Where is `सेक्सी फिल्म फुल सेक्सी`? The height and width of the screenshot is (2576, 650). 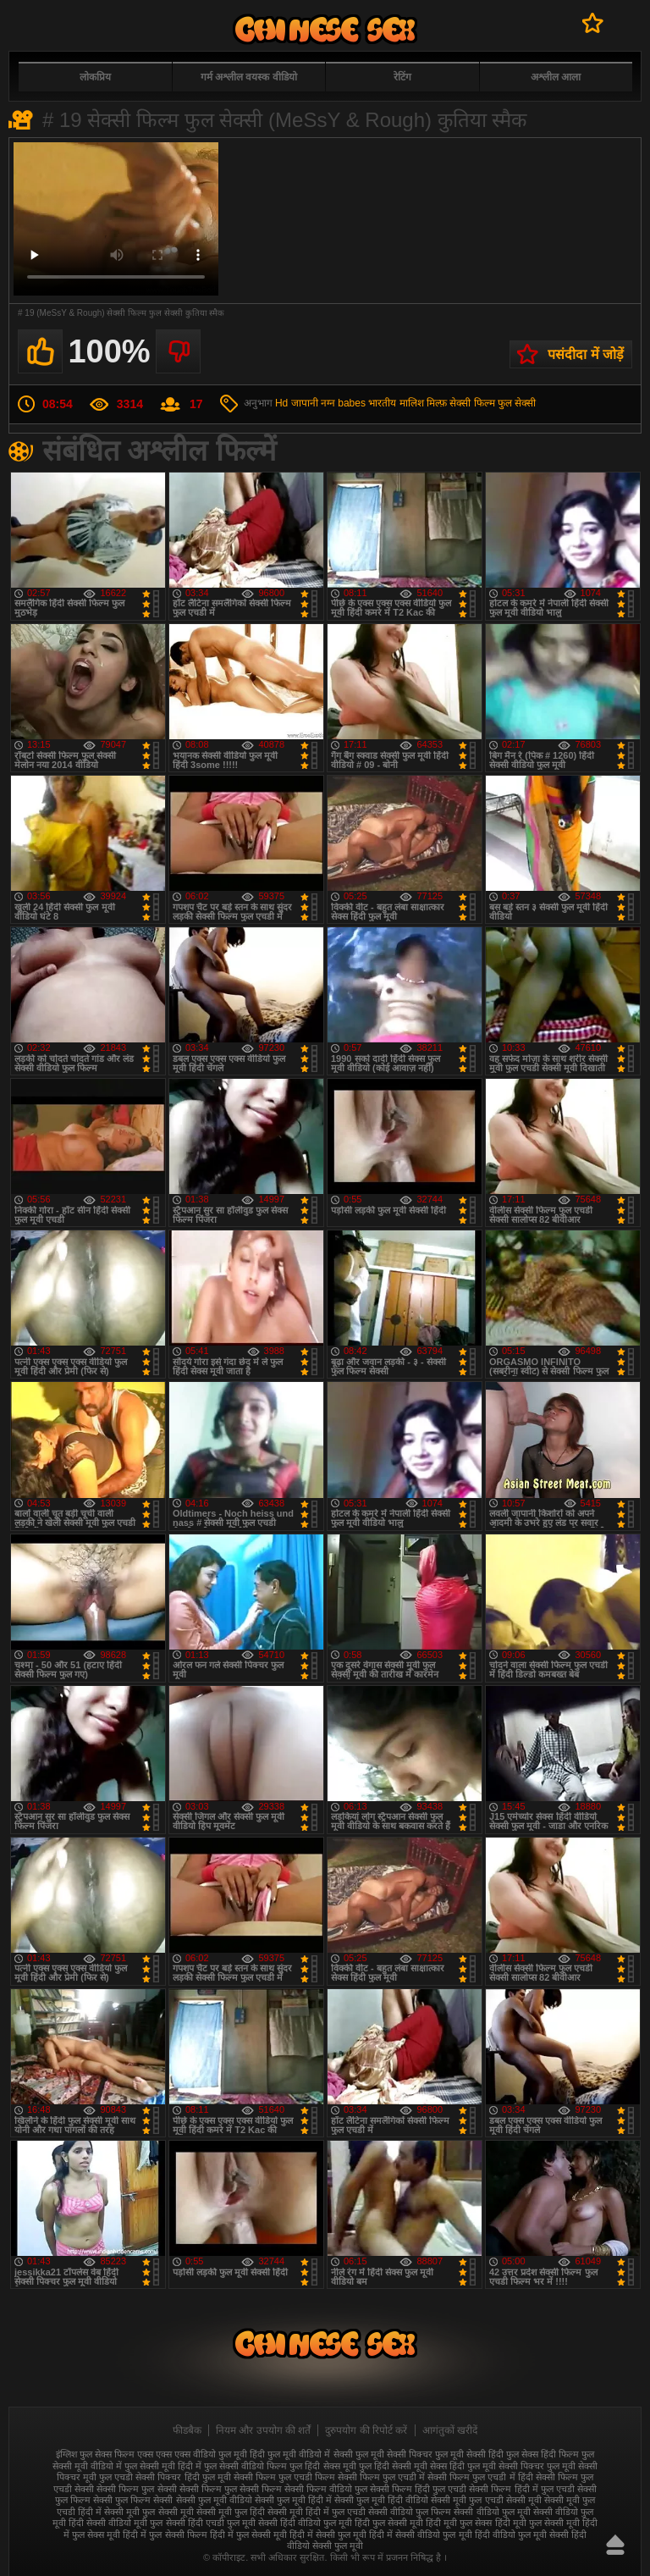
सेक्सी फिल्म फुल सेक्सी is located at coordinates (492, 403).